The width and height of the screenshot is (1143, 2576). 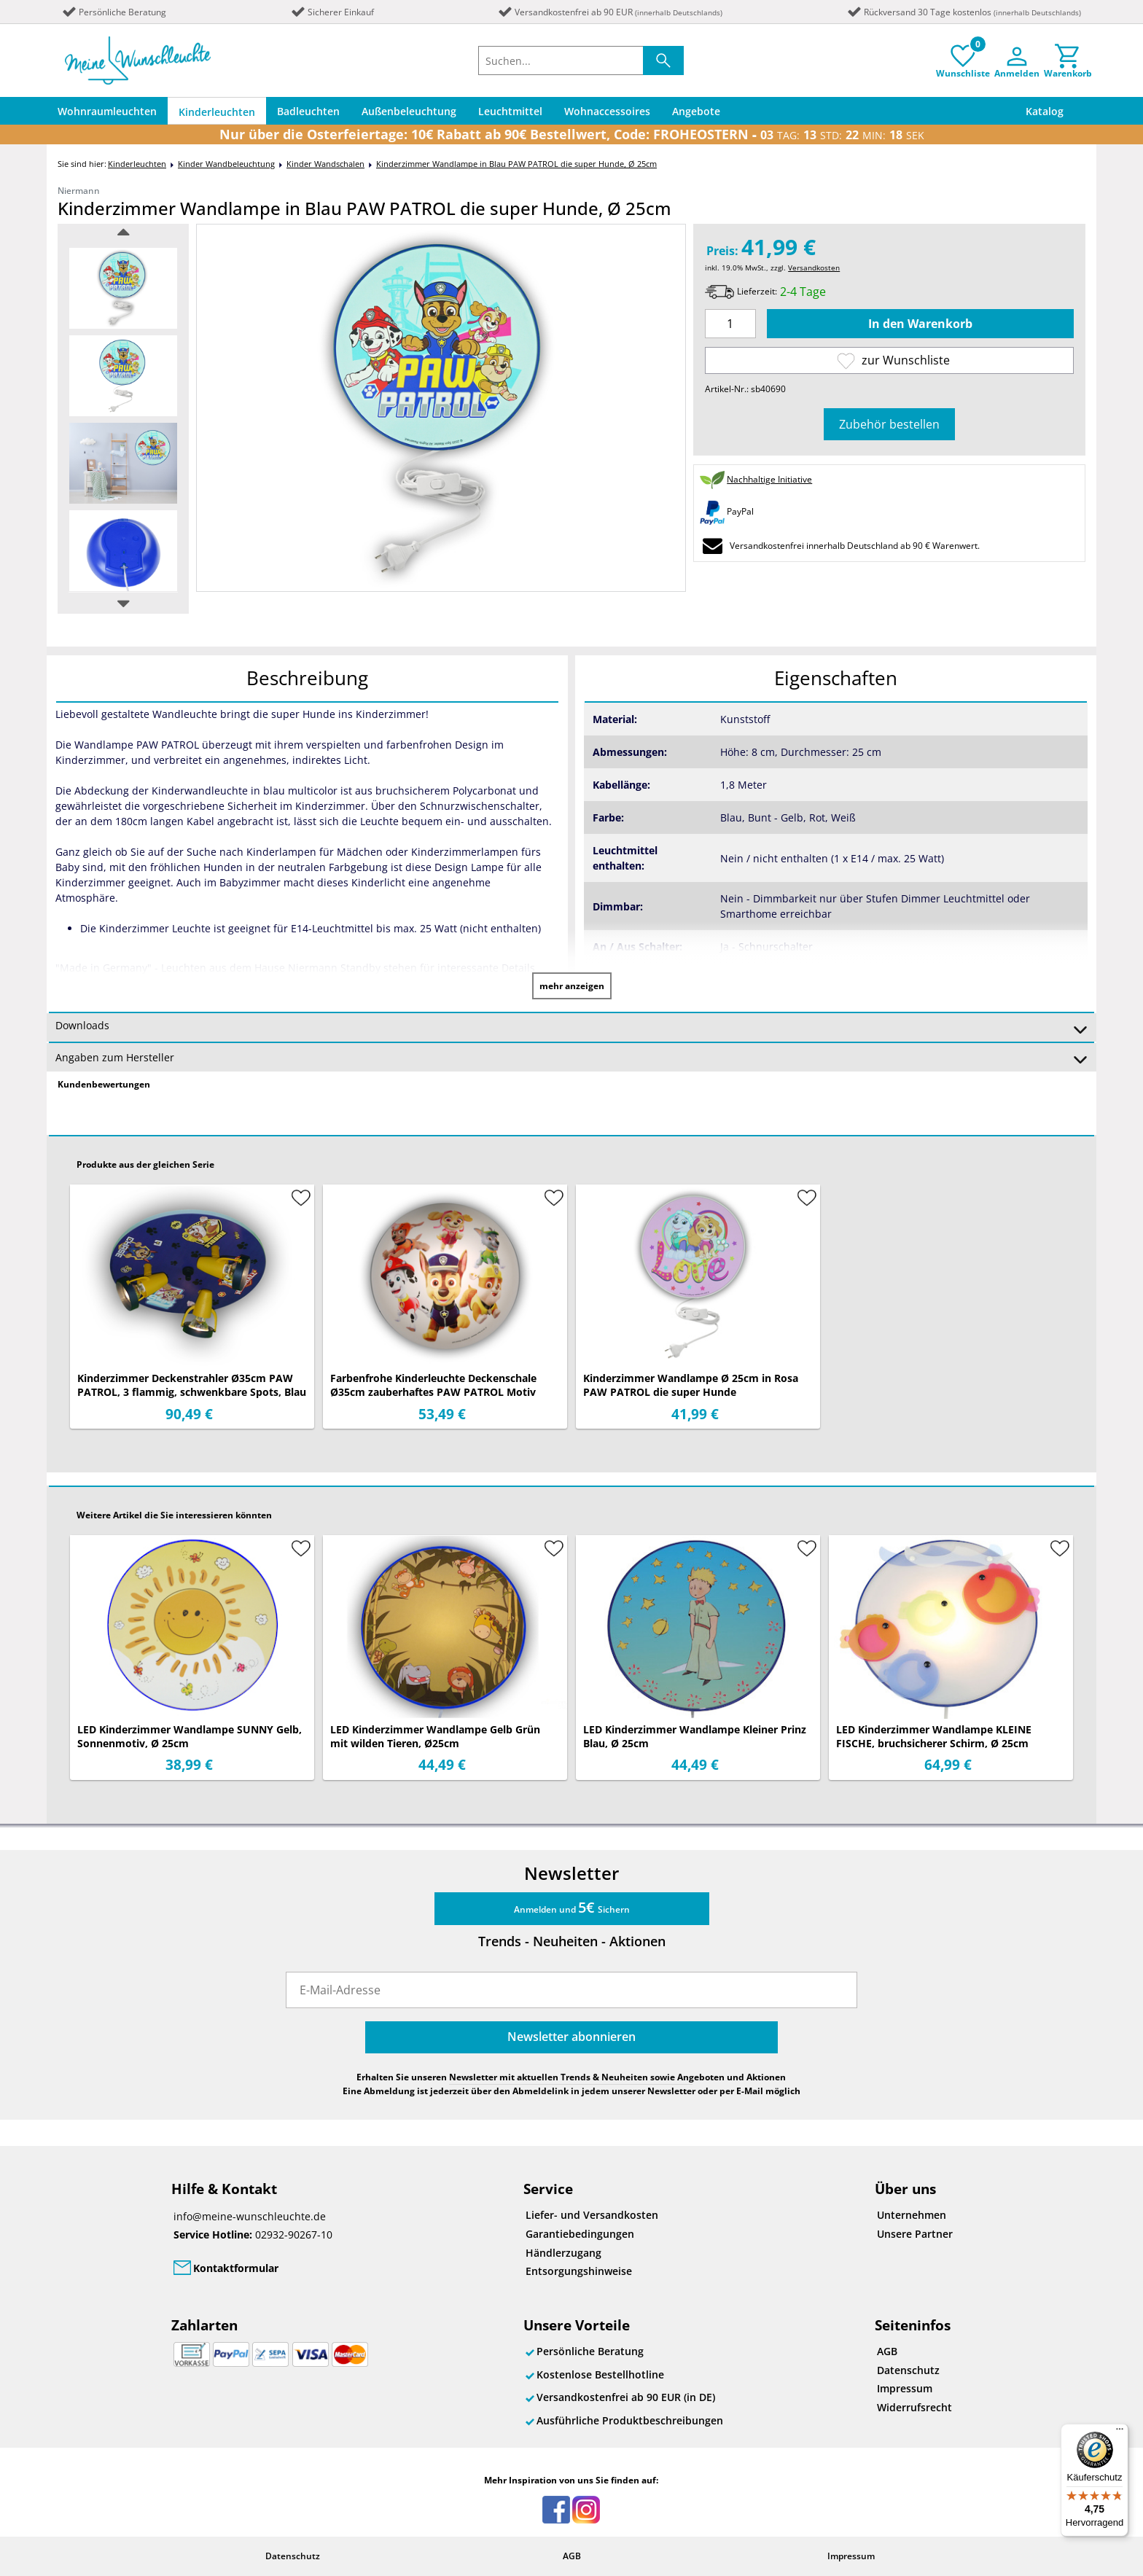 I want to click on Farbenfrohe Kinderleuchte Deckenschale Ø35cm zauberhaftes PAW PATROL Motiv, so click(x=433, y=1385).